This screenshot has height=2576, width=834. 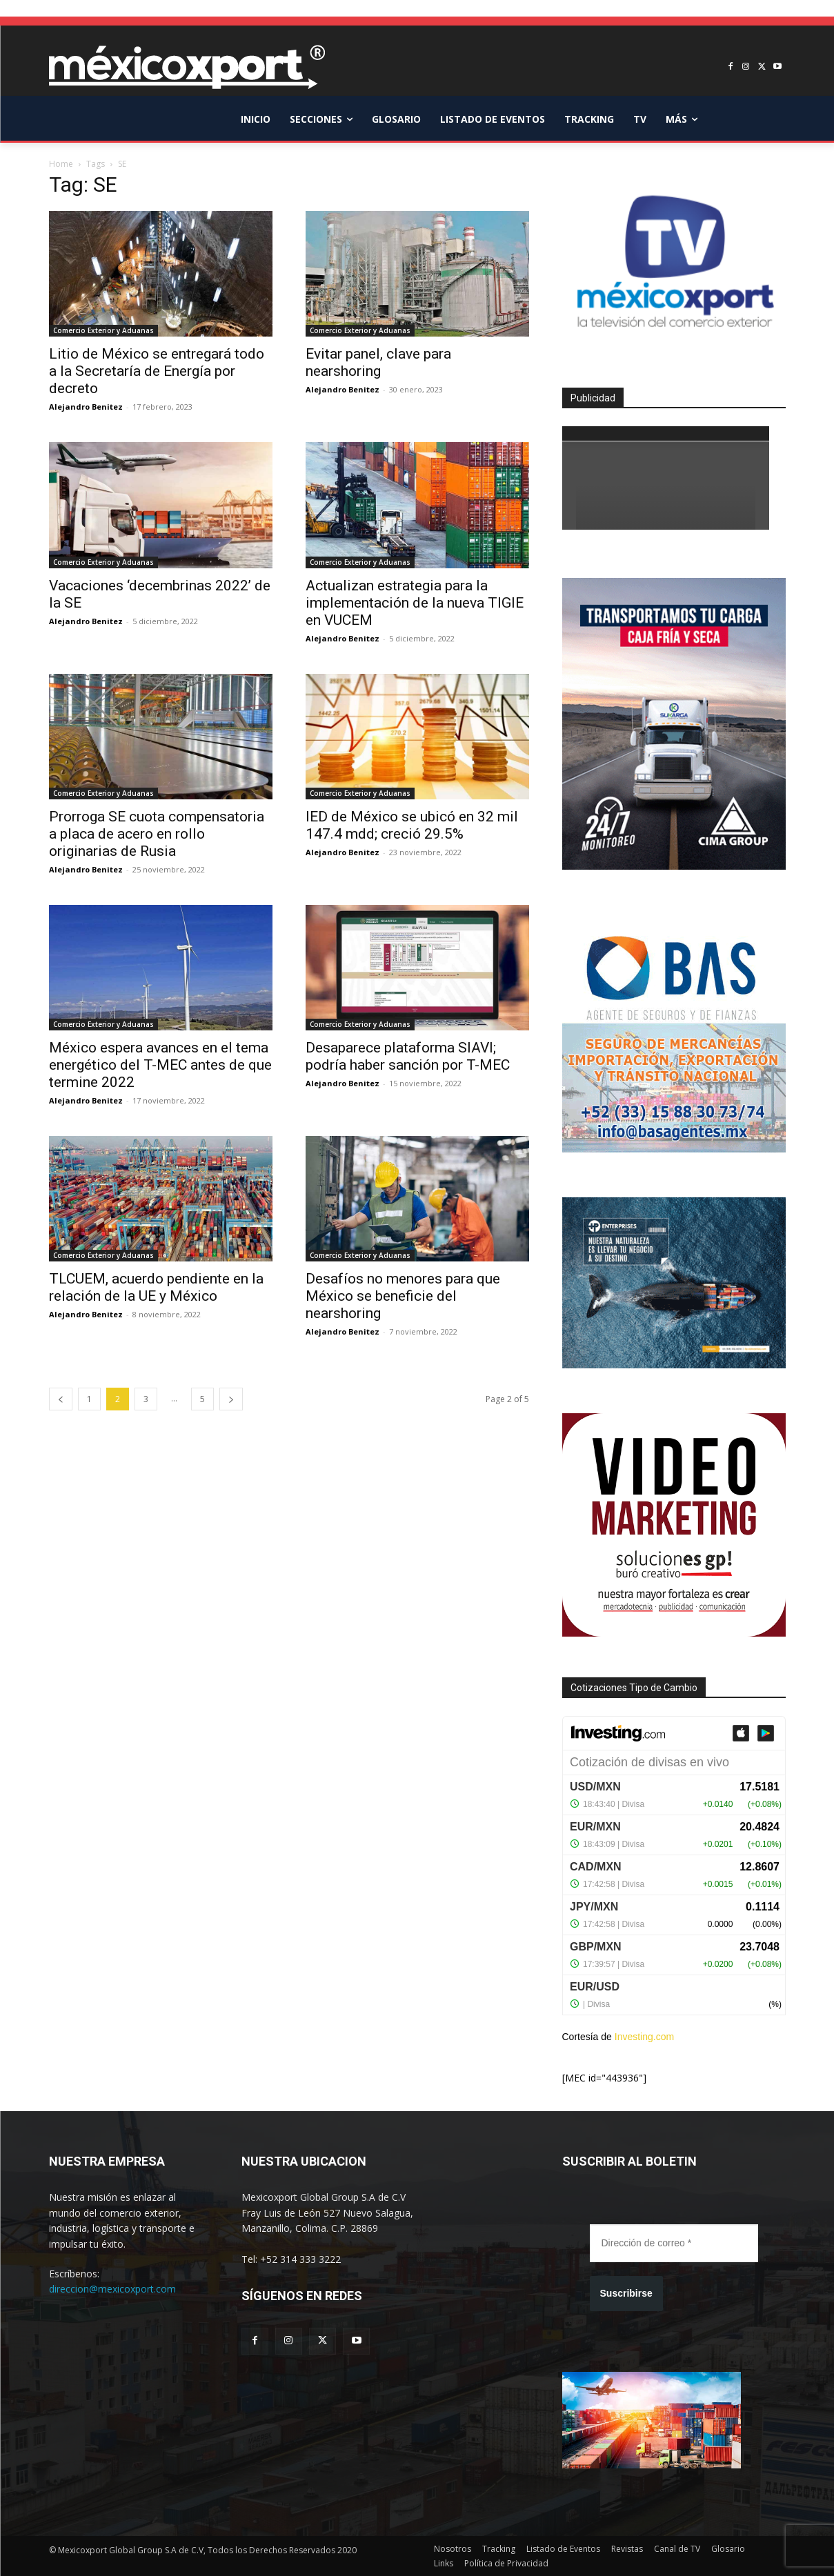 What do you see at coordinates (156, 1287) in the screenshot?
I see `TLCUEM, acuerdo pendiente en la relación de la UE y México` at bounding box center [156, 1287].